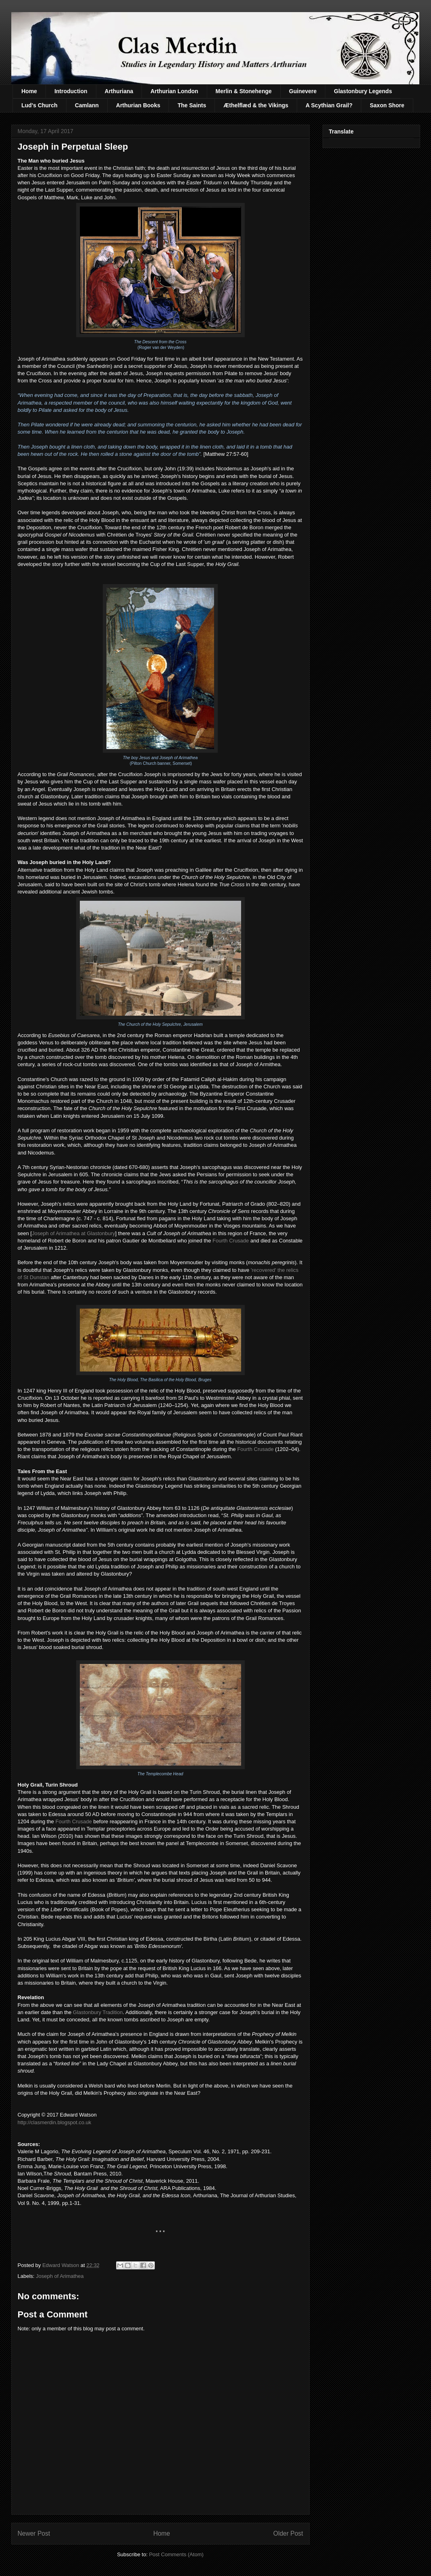 The image size is (431, 2576). I want to click on Camlann, so click(87, 105).